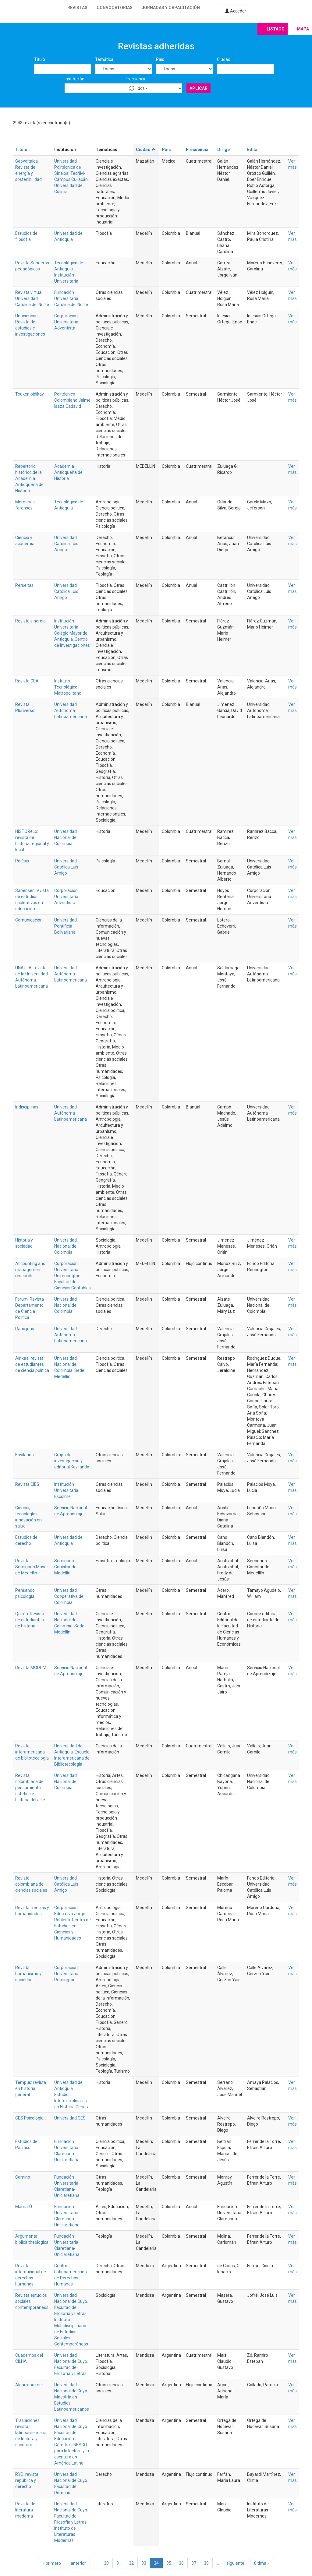 Image resolution: width=312 pixels, height=2576 pixels. Describe the element at coordinates (115, 7) in the screenshot. I see `Convocatorias` at that location.